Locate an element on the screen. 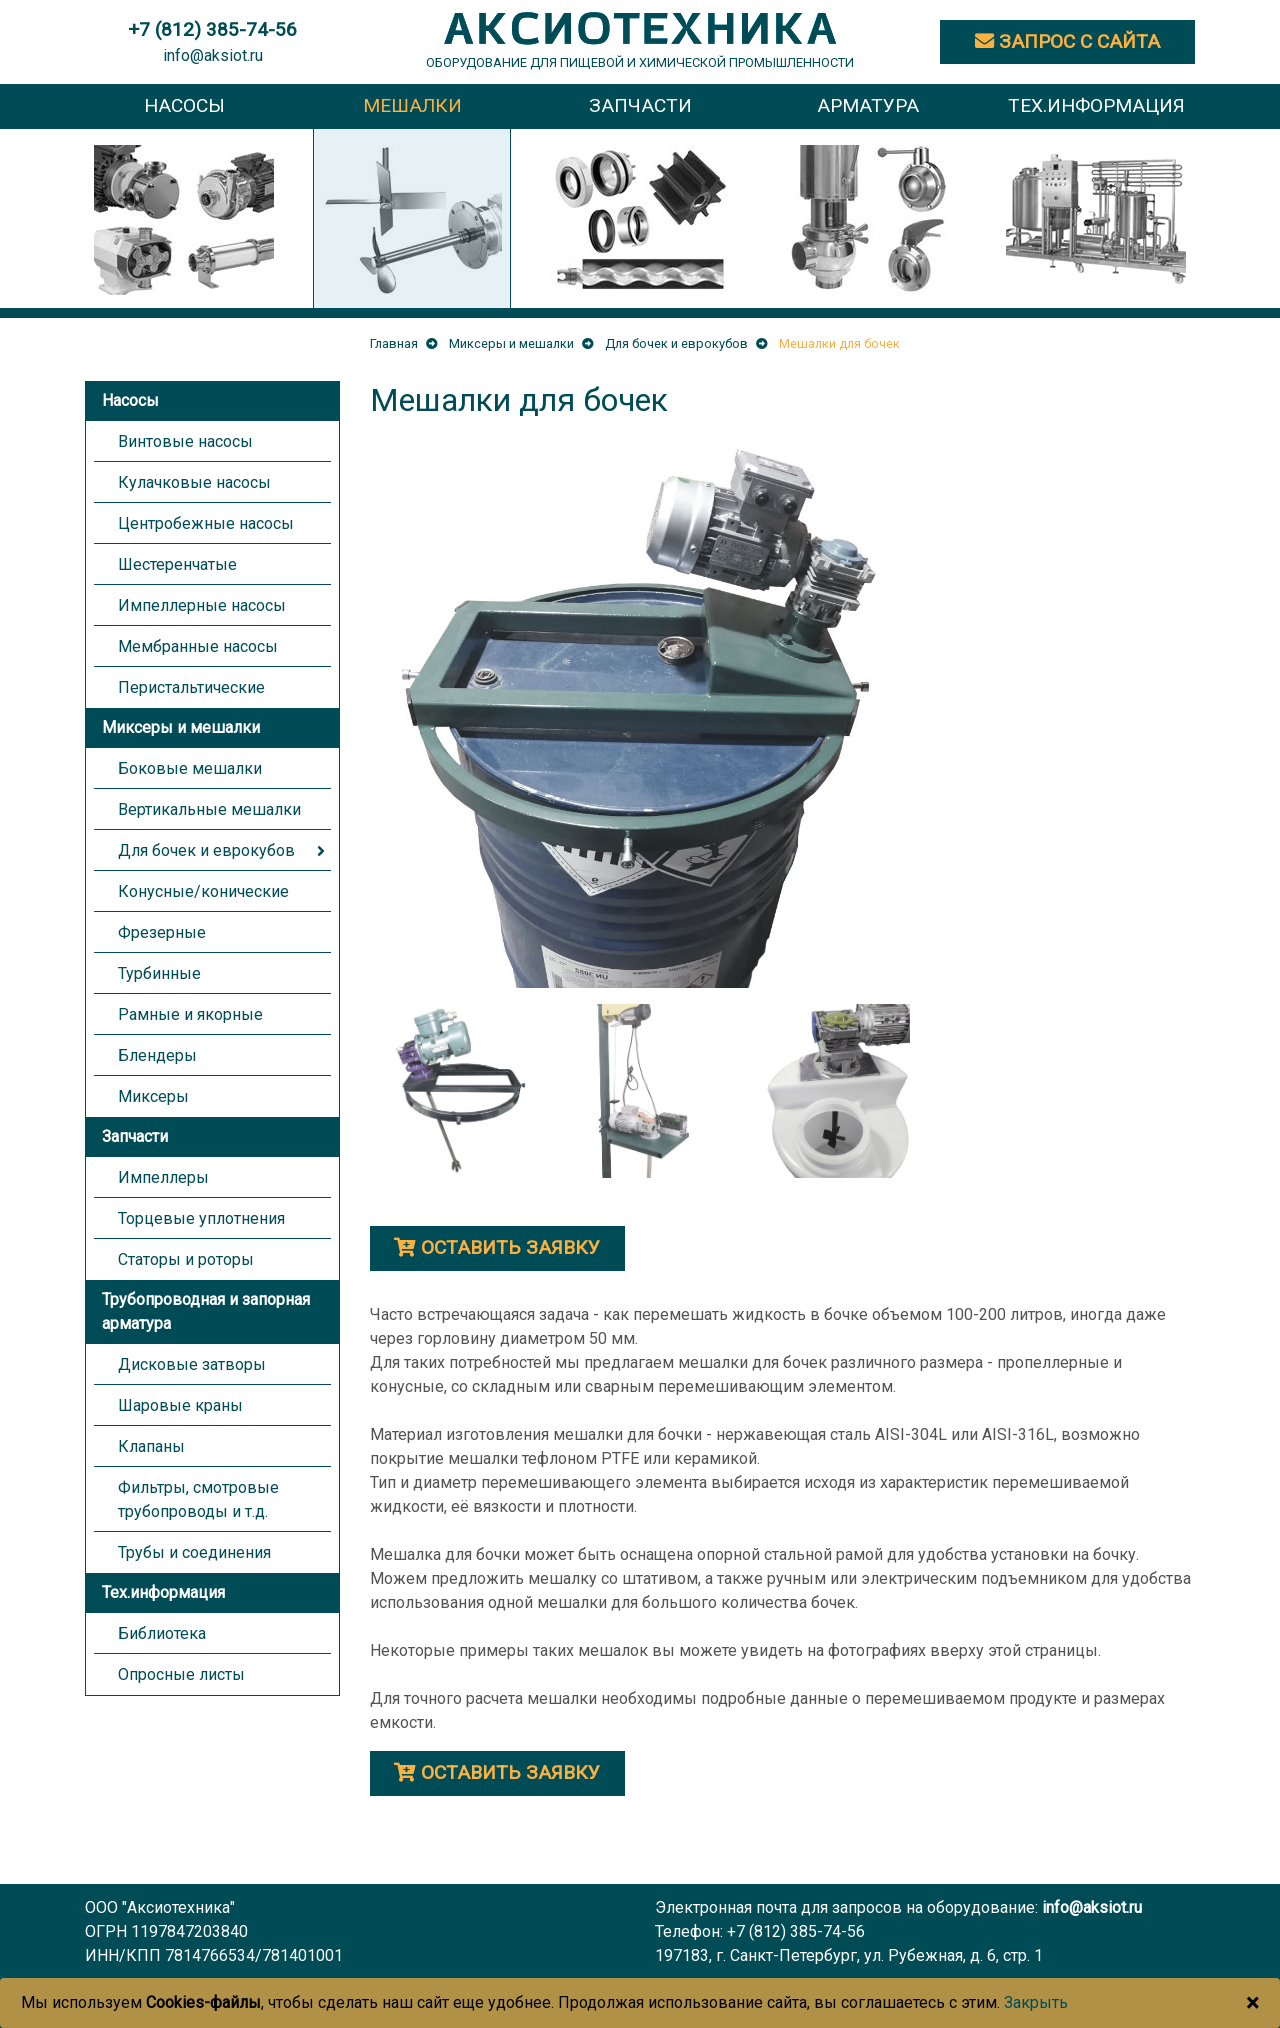 The height and width of the screenshot is (2028, 1280). Статоры и роторы is located at coordinates (186, 1259).